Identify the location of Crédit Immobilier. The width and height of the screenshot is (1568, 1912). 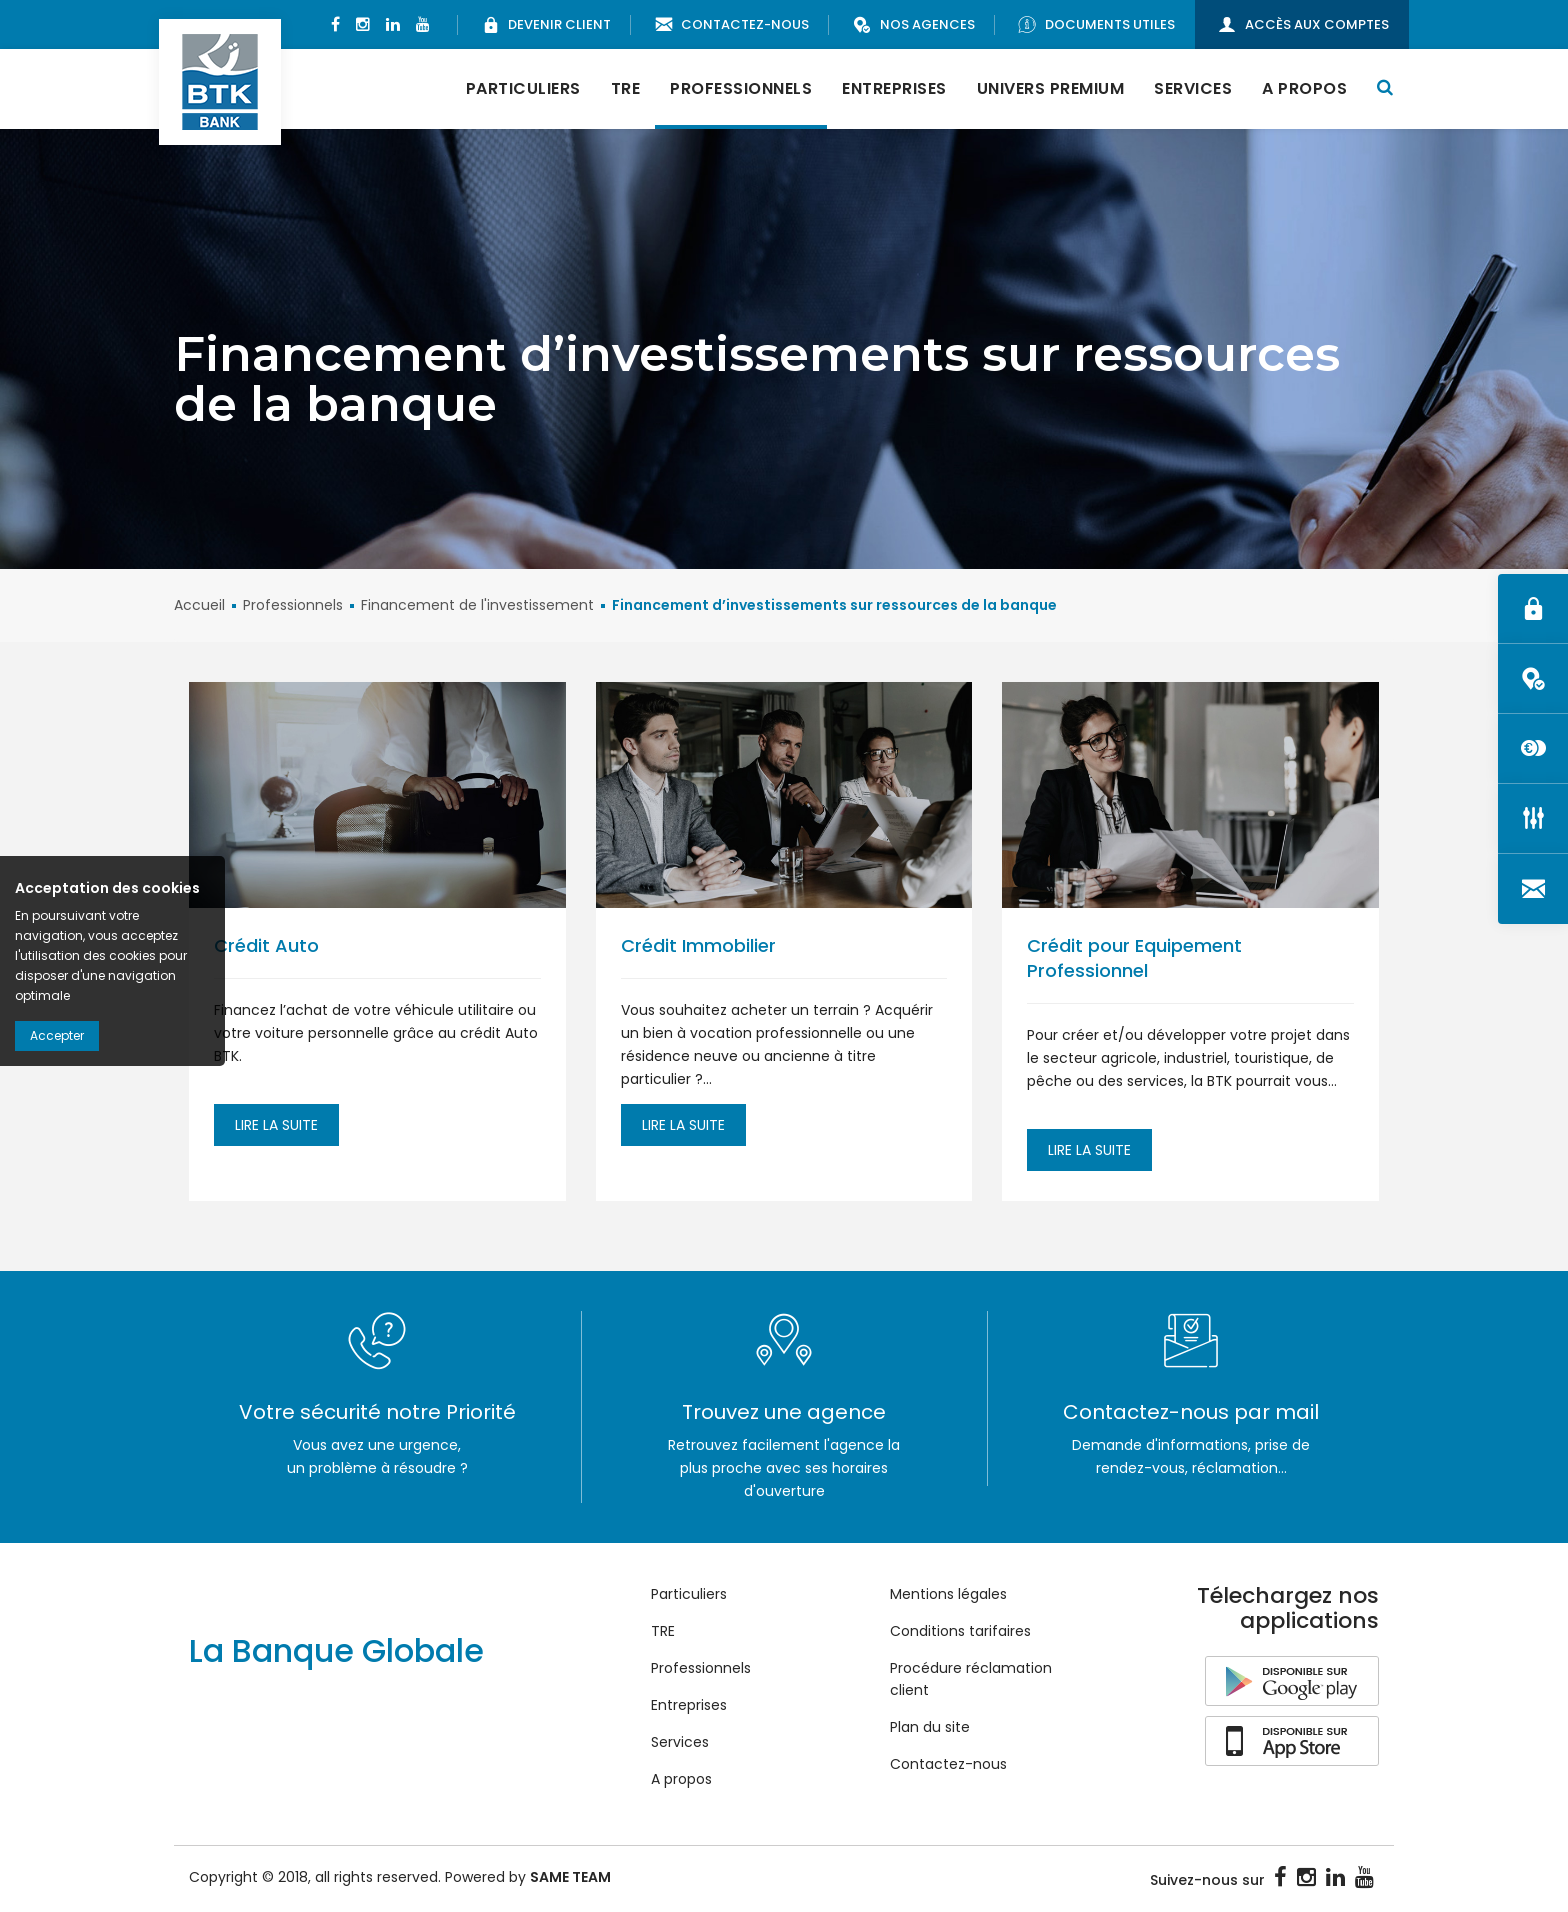
(698, 945).